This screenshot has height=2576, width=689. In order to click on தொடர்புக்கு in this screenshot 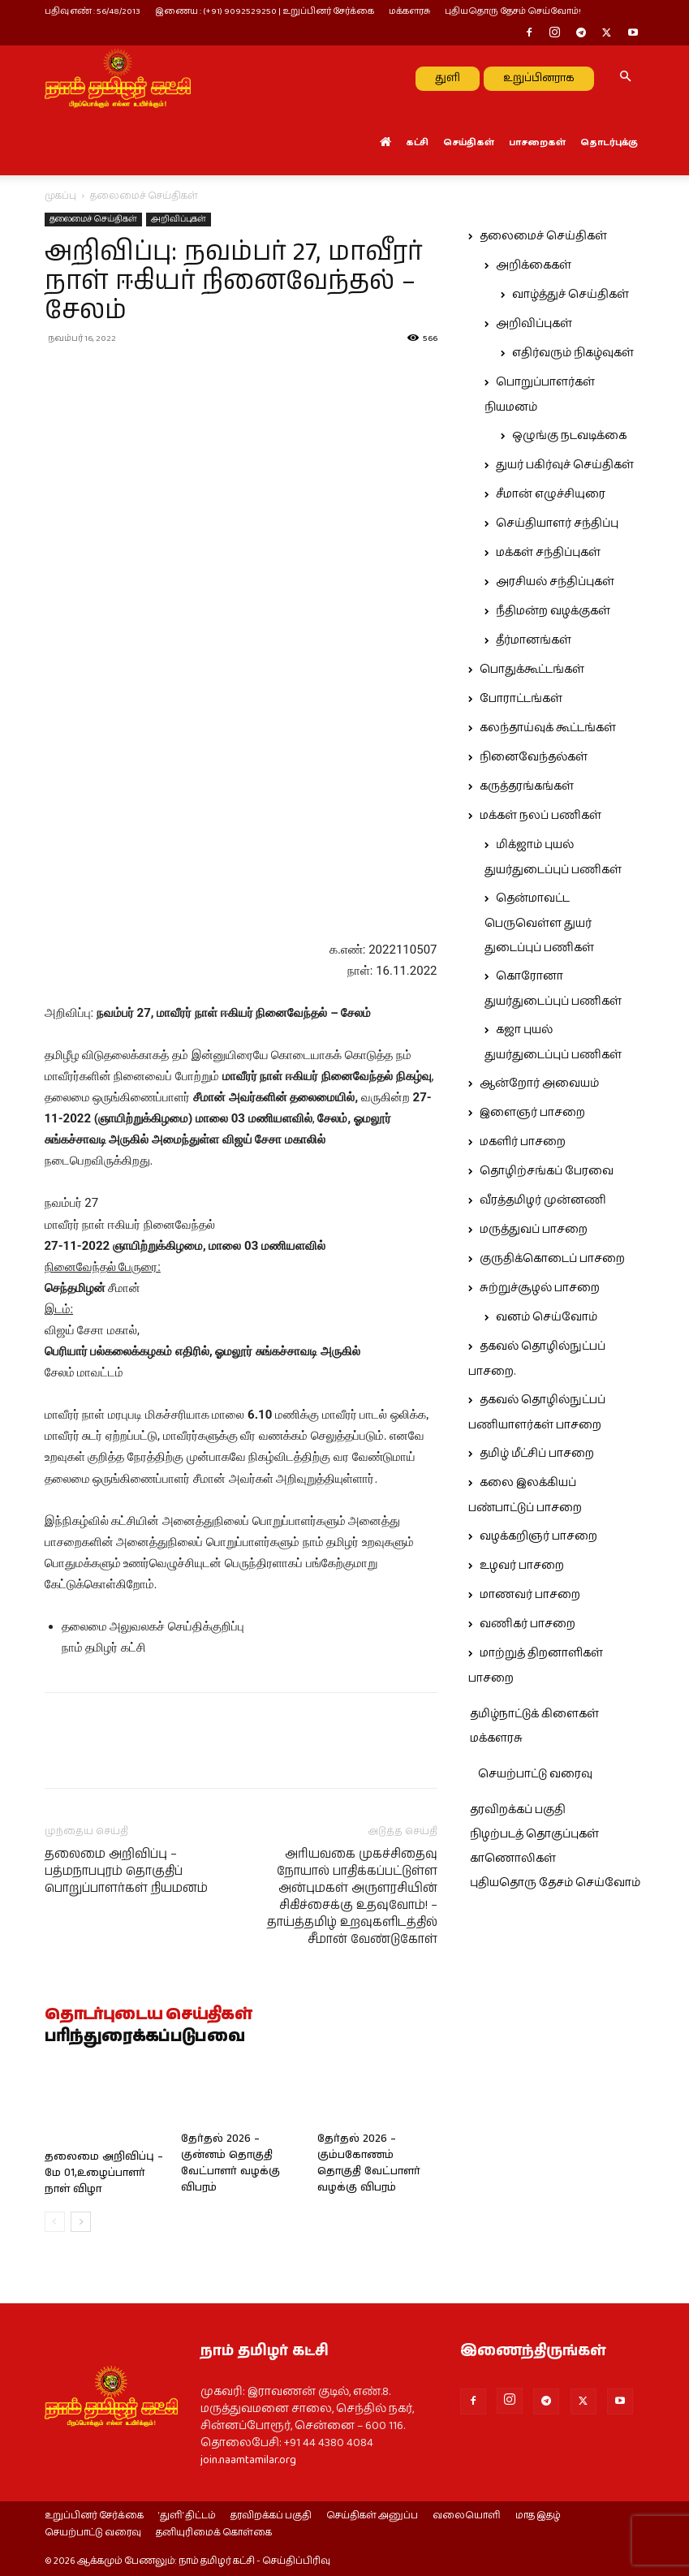, I will do `click(609, 142)`.